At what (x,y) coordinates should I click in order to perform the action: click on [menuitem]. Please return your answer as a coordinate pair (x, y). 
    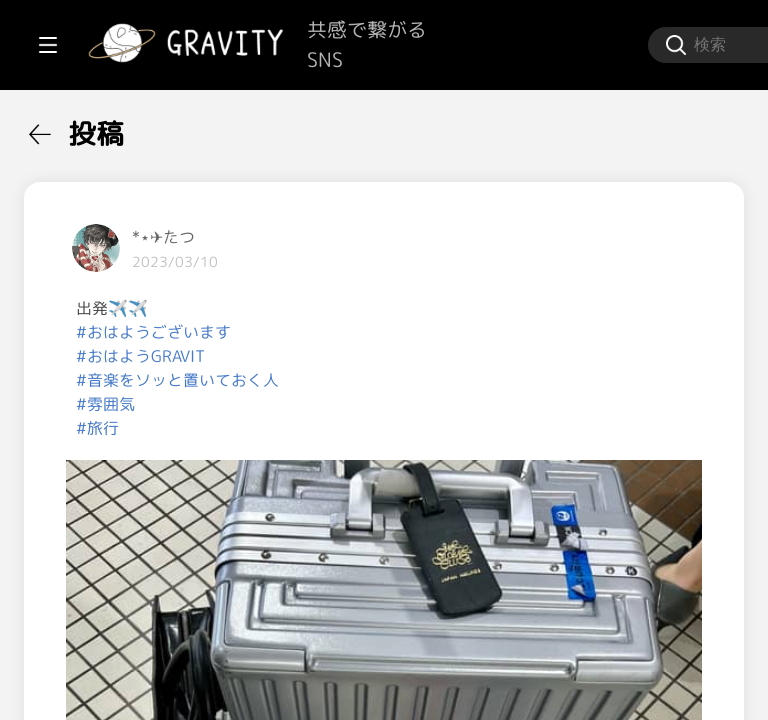
    Looking at the image, I should click on (120, 128).